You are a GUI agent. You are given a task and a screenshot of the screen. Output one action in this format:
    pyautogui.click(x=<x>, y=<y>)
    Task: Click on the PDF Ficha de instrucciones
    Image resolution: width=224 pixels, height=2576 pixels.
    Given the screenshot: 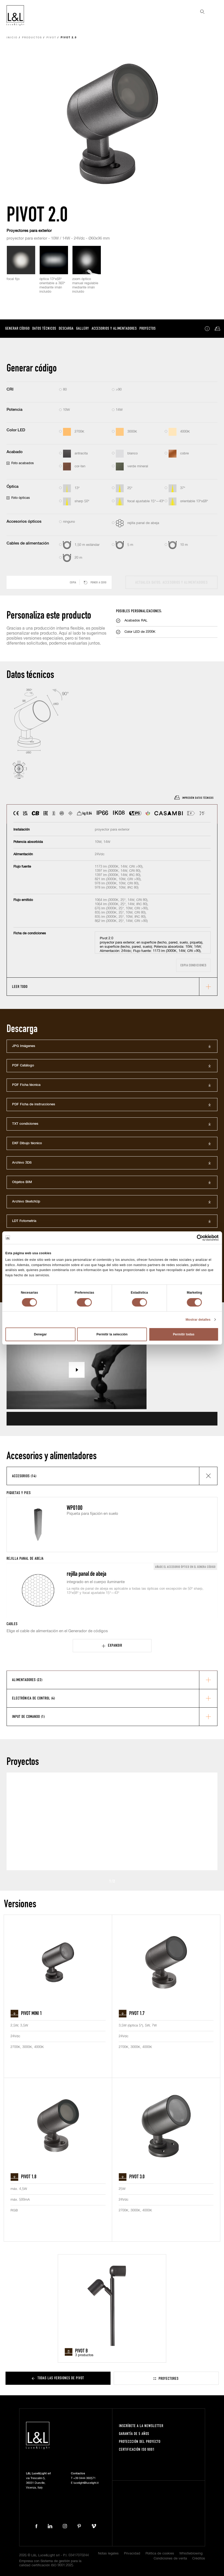 What is the action you would take?
    pyautogui.click(x=33, y=1104)
    